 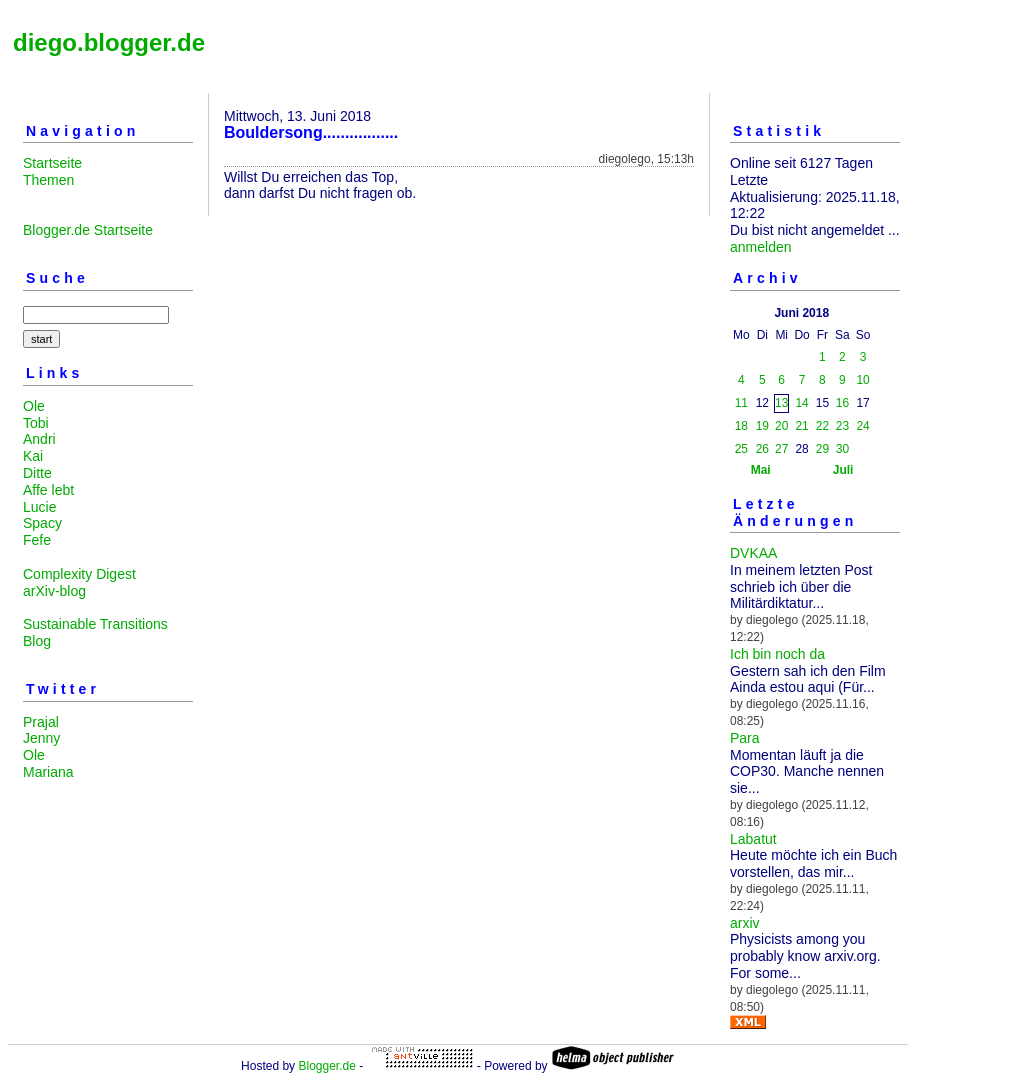 What do you see at coordinates (88, 230) in the screenshot?
I see `Blogger.de Startseite` at bounding box center [88, 230].